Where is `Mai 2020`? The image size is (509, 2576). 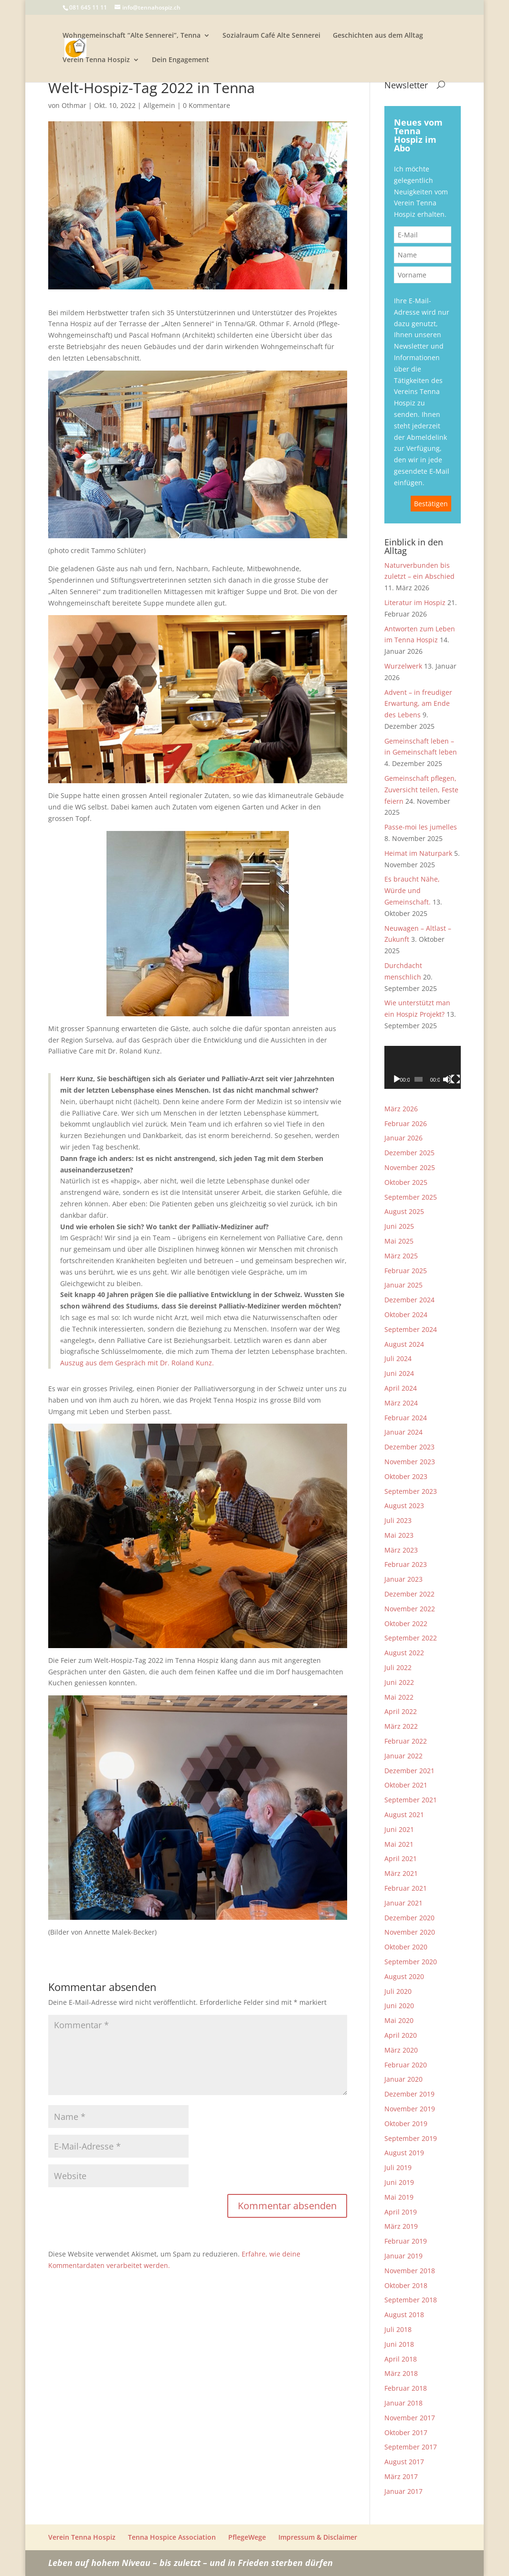 Mai 2020 is located at coordinates (399, 2020).